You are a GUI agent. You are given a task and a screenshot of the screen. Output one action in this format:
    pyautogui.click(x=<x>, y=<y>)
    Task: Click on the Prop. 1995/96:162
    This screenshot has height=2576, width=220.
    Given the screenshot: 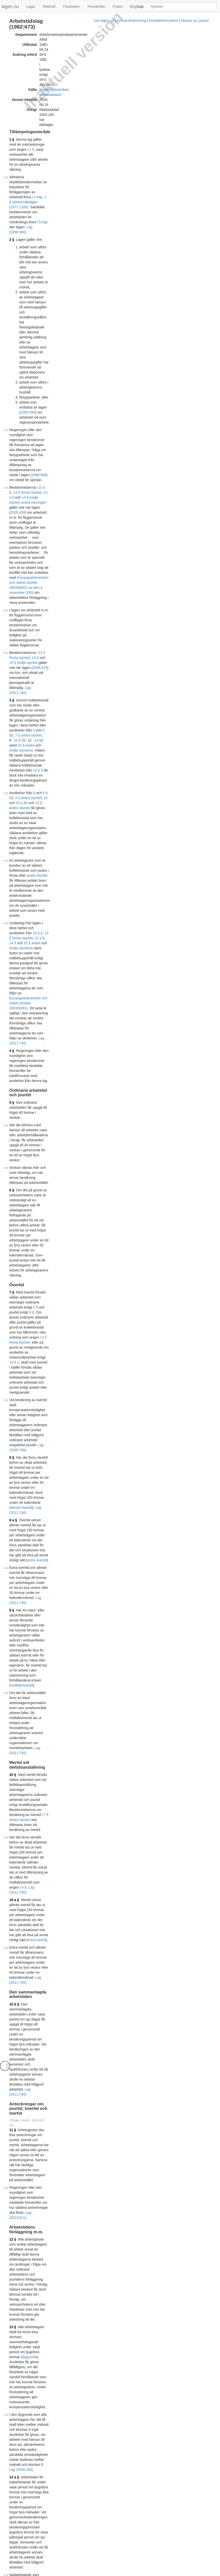 What is the action you would take?
    pyautogui.click(x=92, y=2025)
    